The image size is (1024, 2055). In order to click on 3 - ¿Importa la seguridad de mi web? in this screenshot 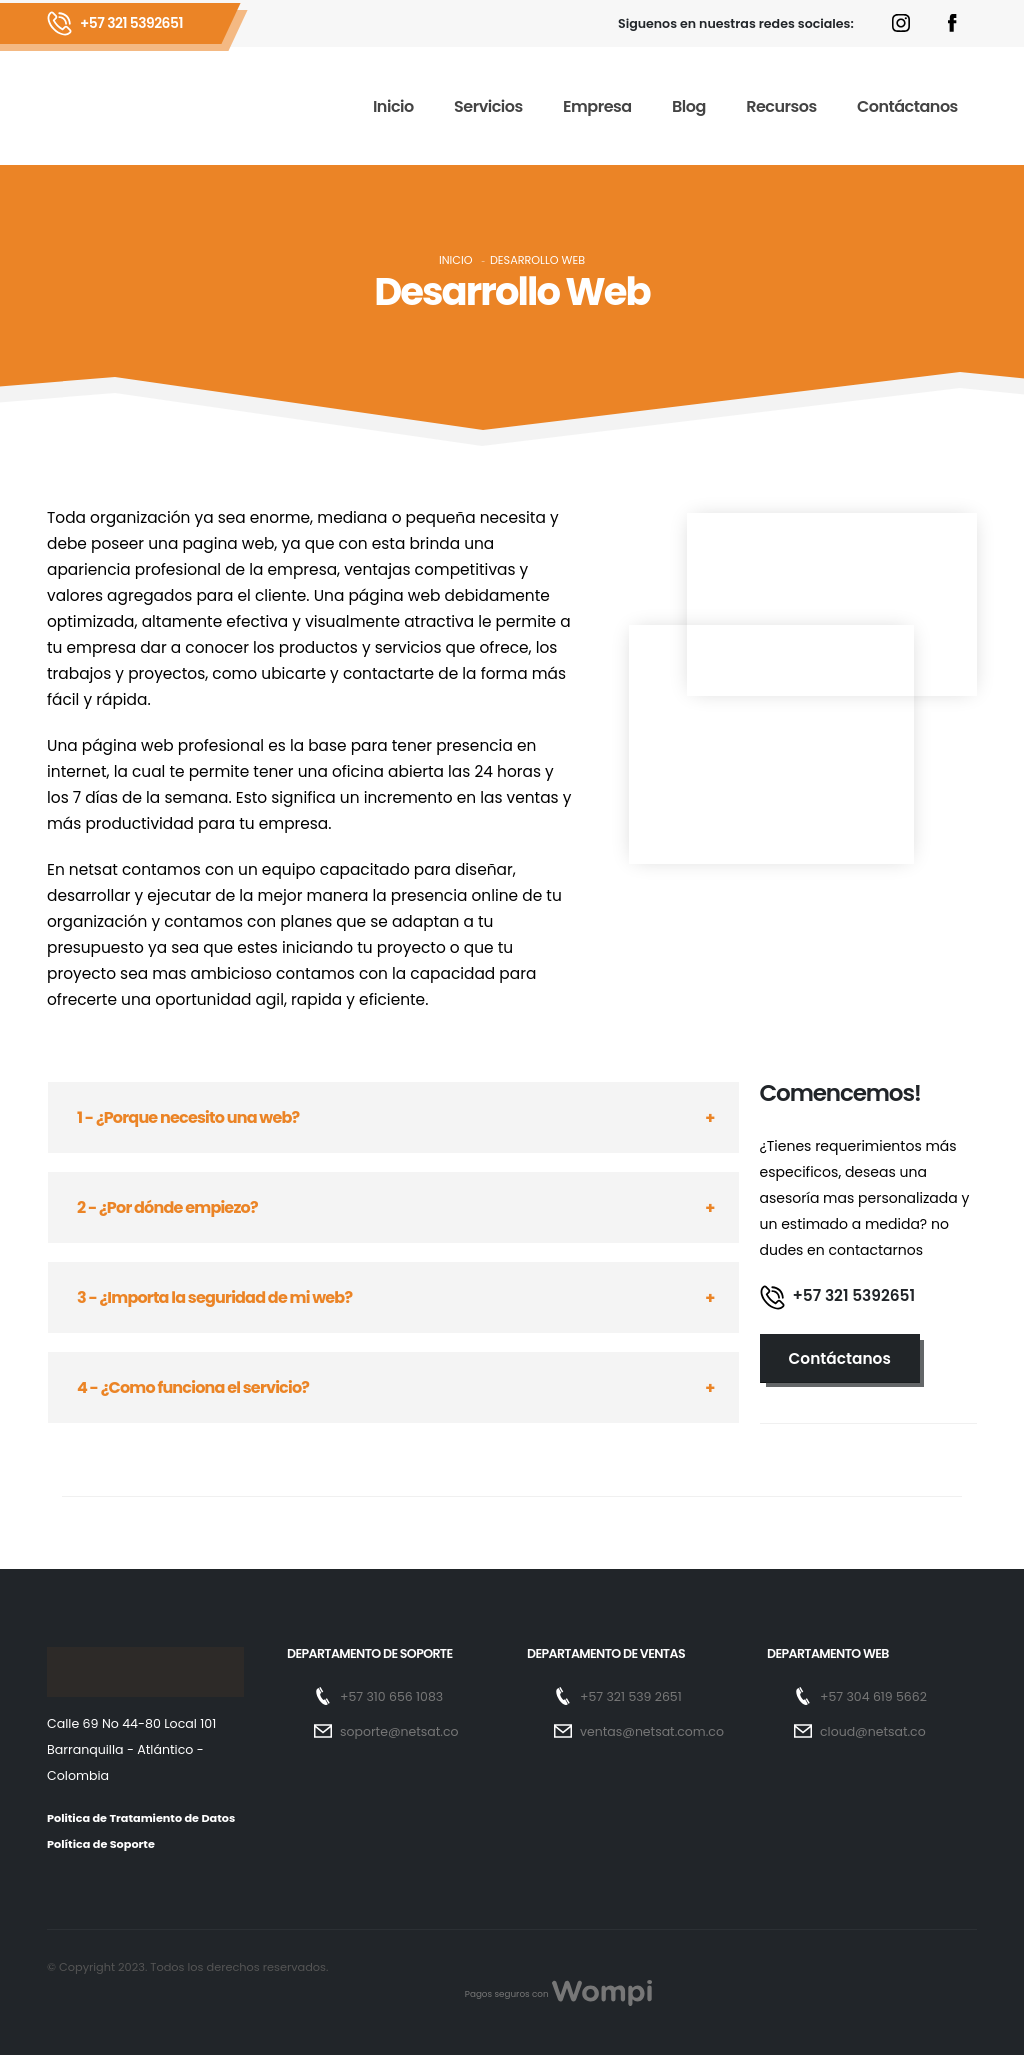, I will do `click(214, 1297)`.